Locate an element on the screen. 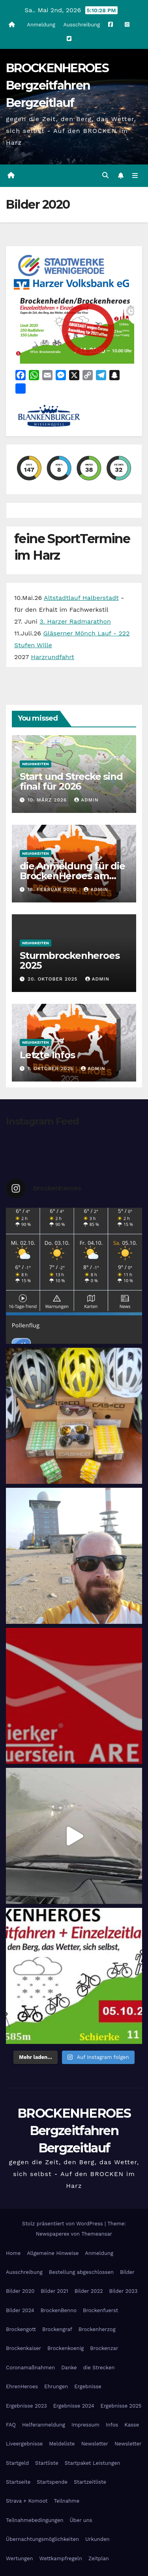  Ausschreibung is located at coordinates (81, 25).